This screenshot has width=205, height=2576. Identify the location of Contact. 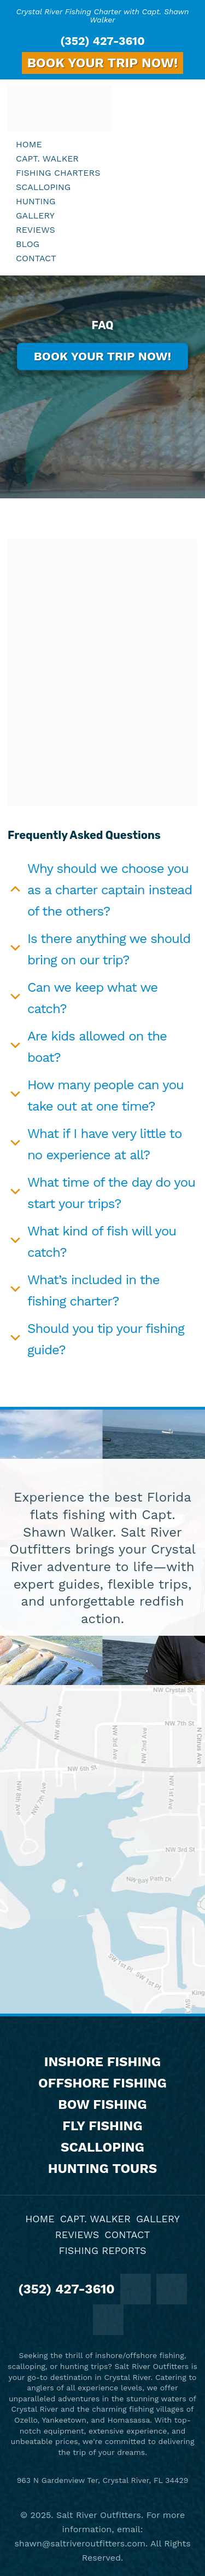
(127, 2234).